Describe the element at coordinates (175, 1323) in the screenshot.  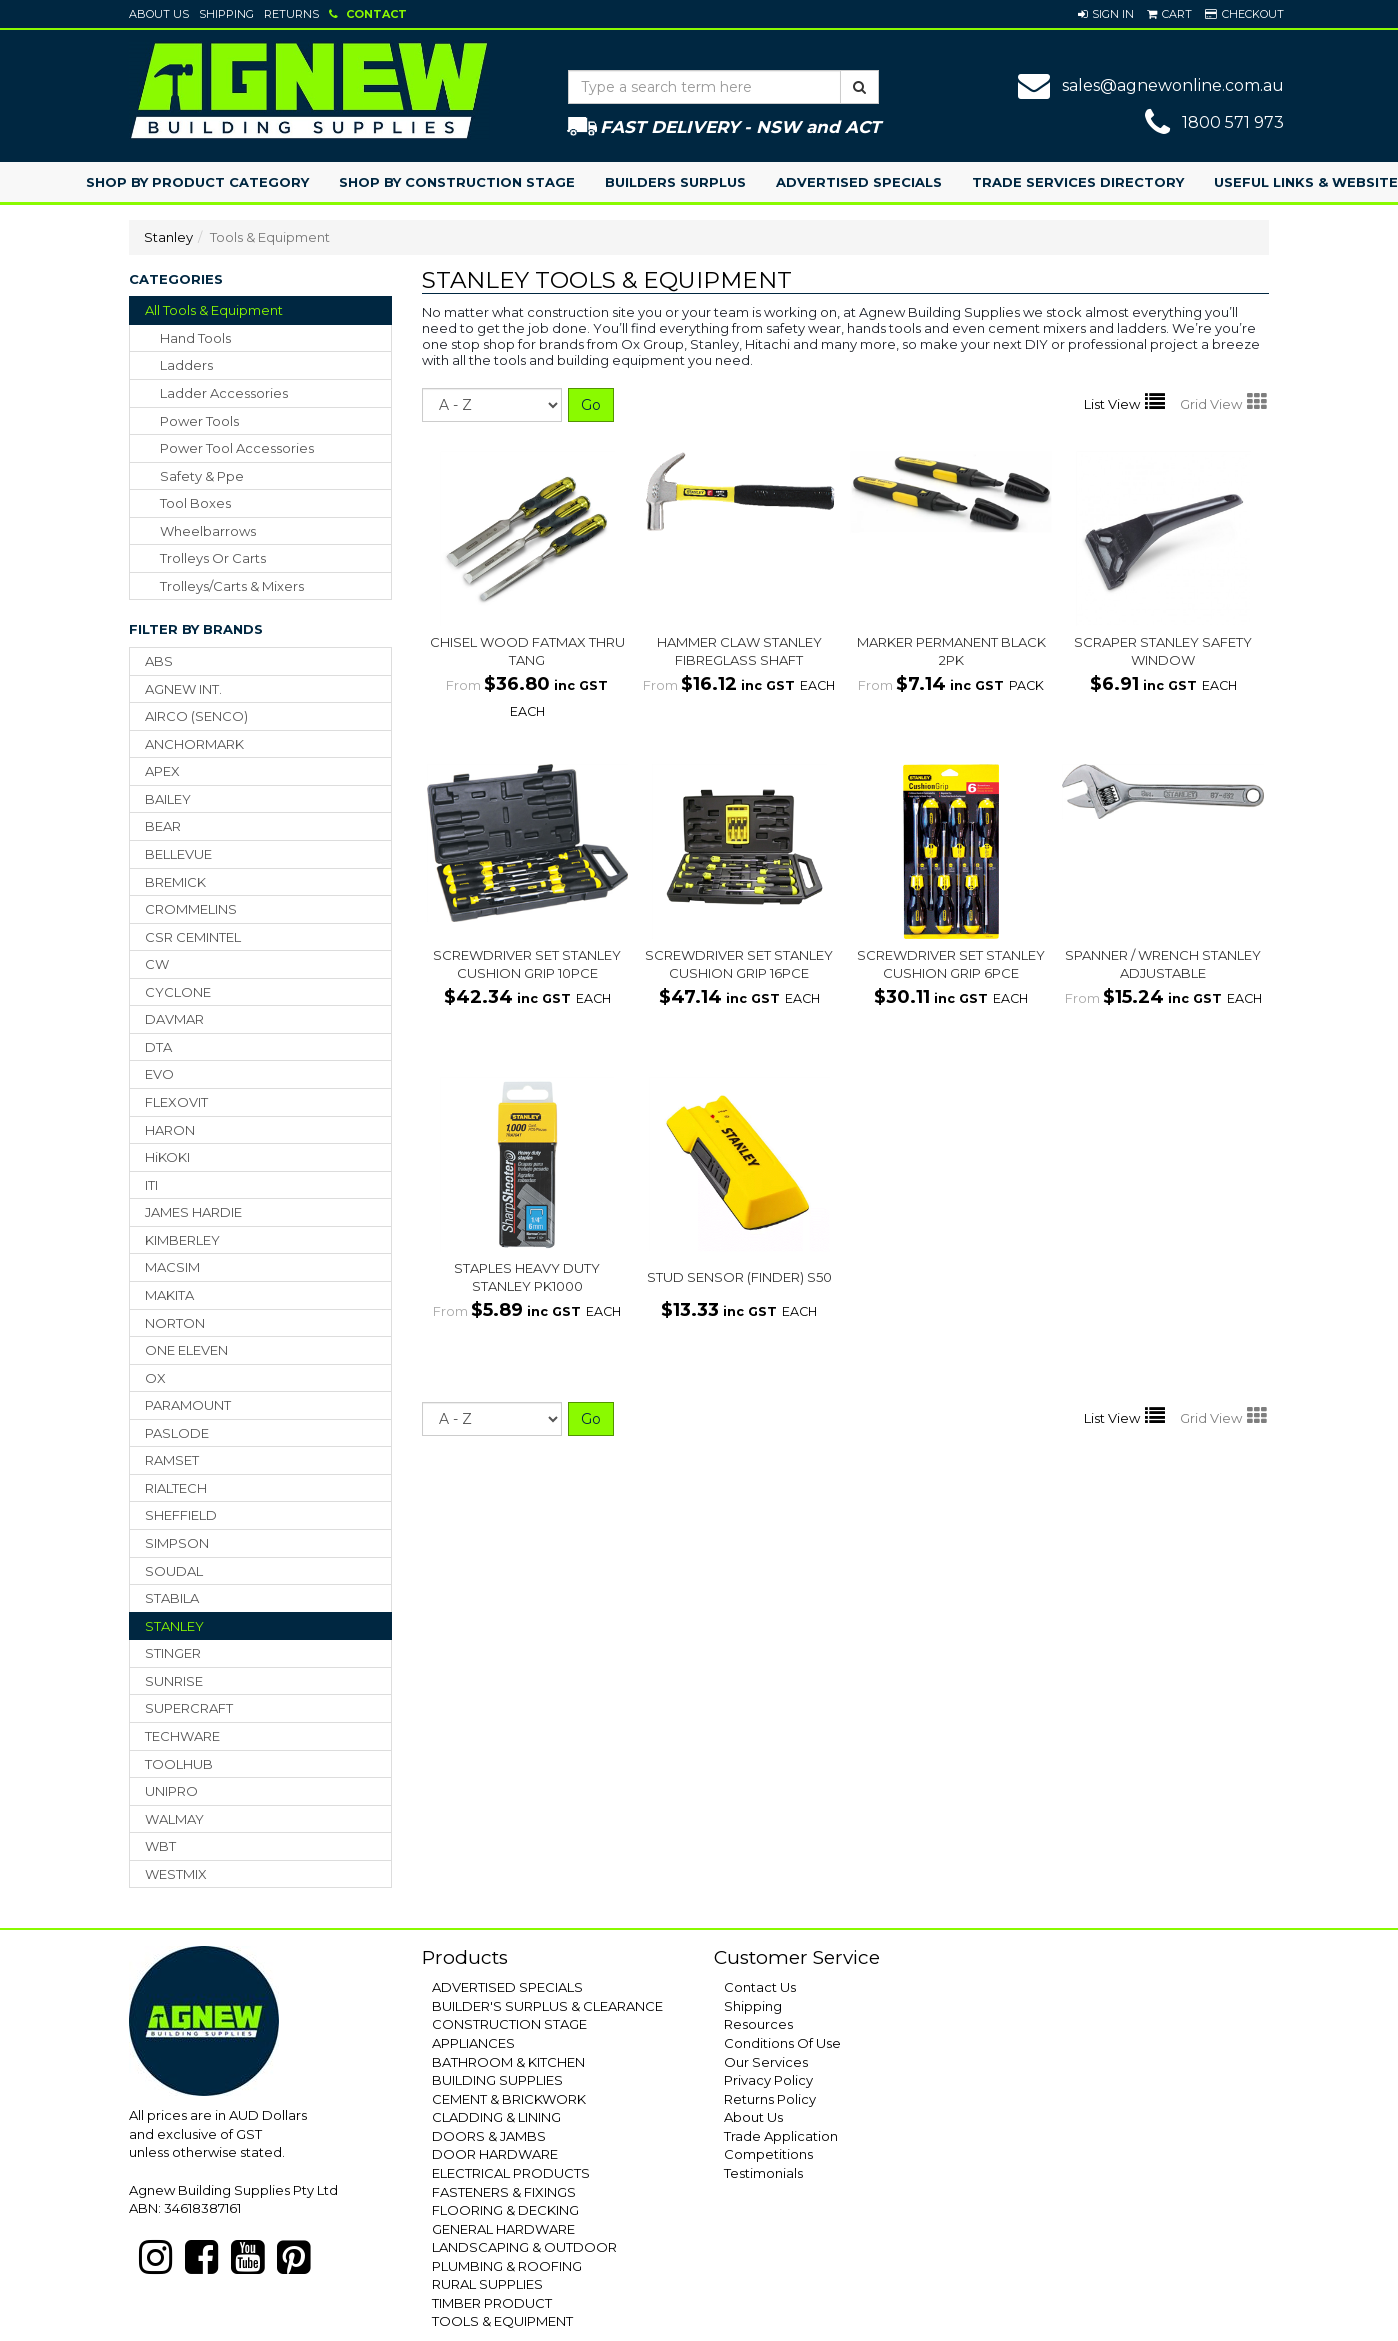
I see `NORTON` at that location.